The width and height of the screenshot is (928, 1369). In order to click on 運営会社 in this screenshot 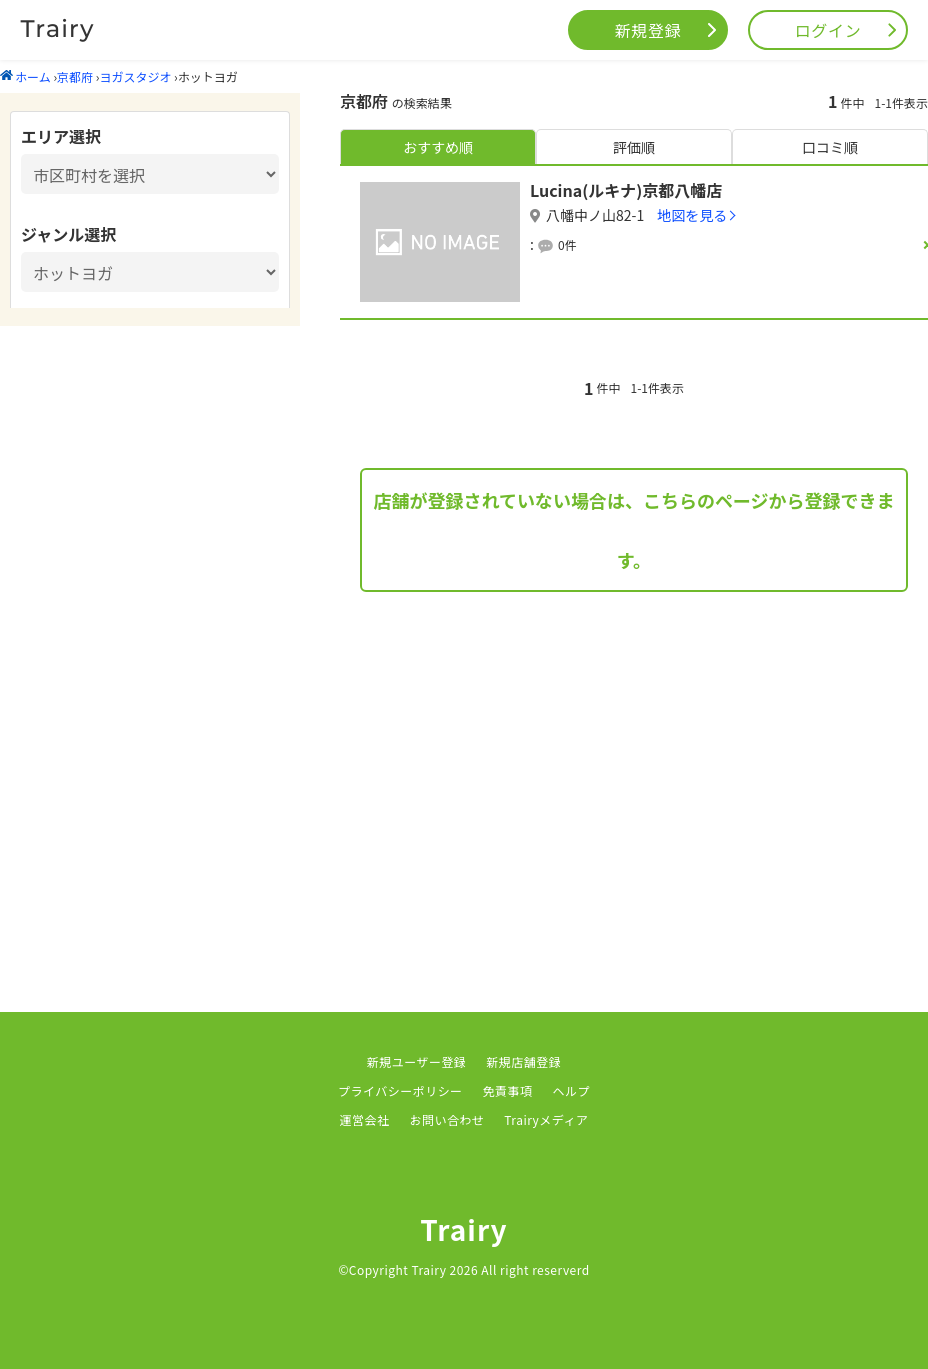, I will do `click(365, 1119)`.